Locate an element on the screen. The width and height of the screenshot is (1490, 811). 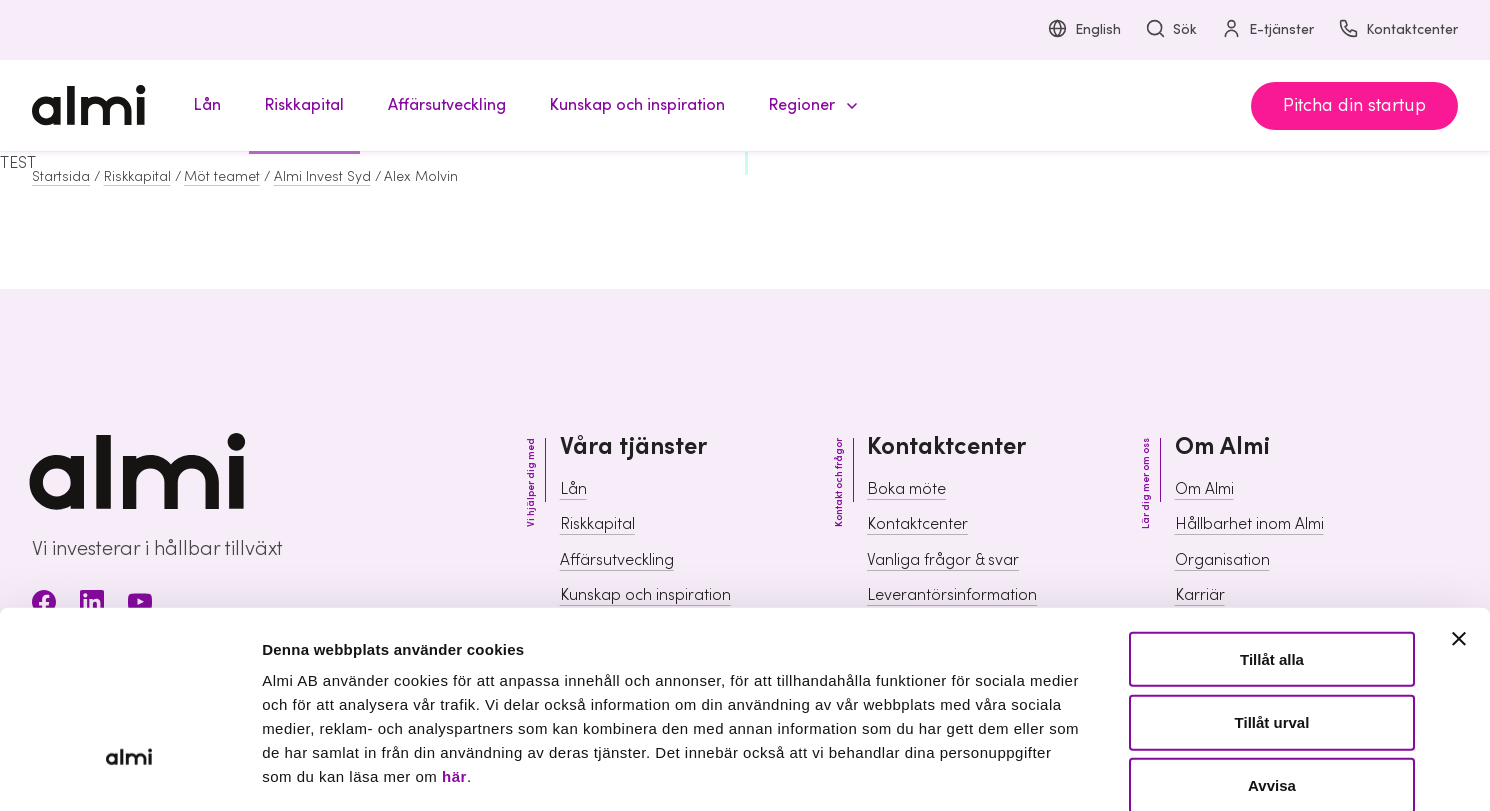
Tillåt alla is located at coordinates (1272, 504).